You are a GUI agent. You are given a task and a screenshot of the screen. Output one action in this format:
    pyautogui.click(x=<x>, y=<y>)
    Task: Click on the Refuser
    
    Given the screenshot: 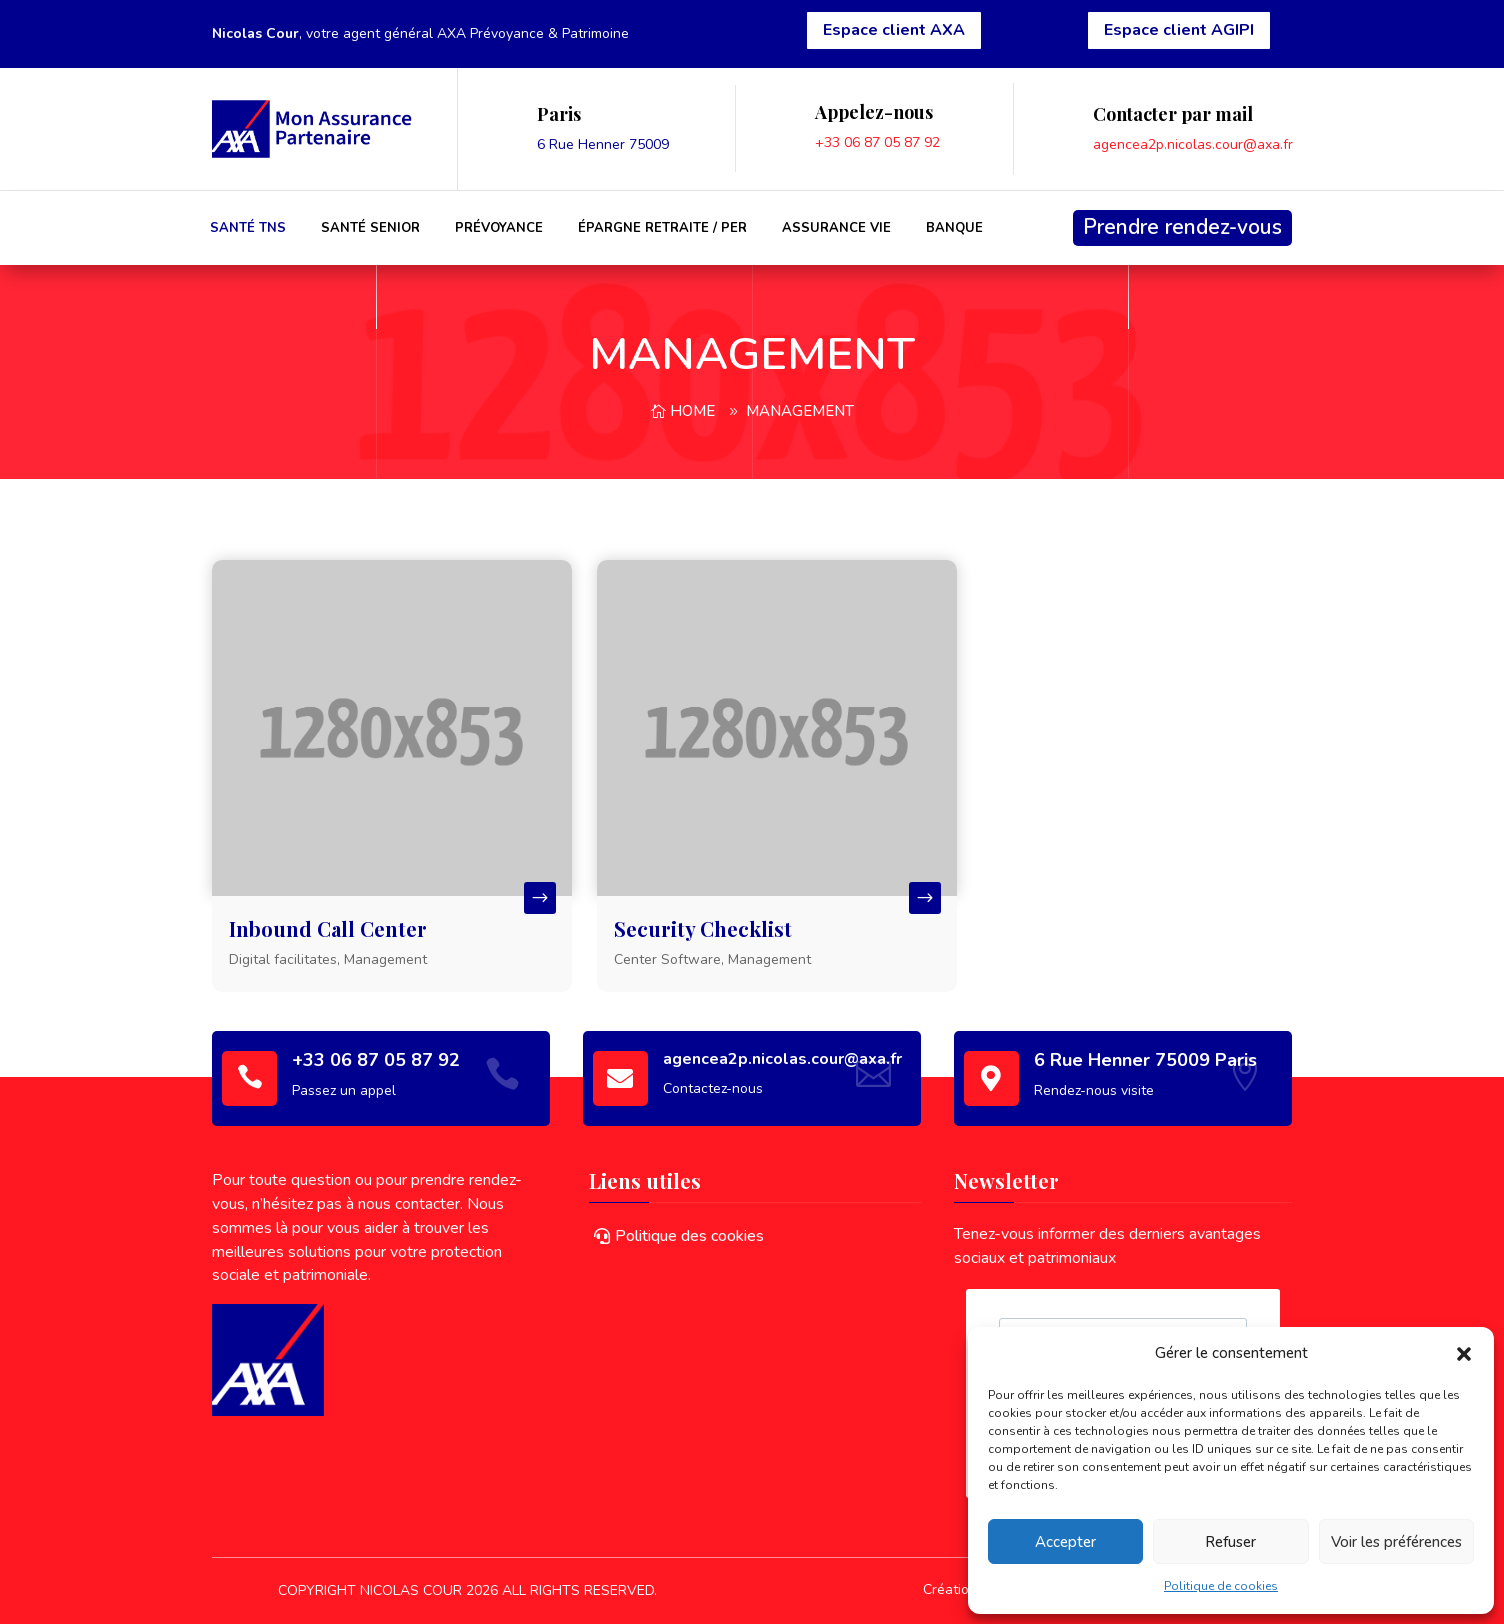 What is the action you would take?
    pyautogui.click(x=1230, y=1542)
    